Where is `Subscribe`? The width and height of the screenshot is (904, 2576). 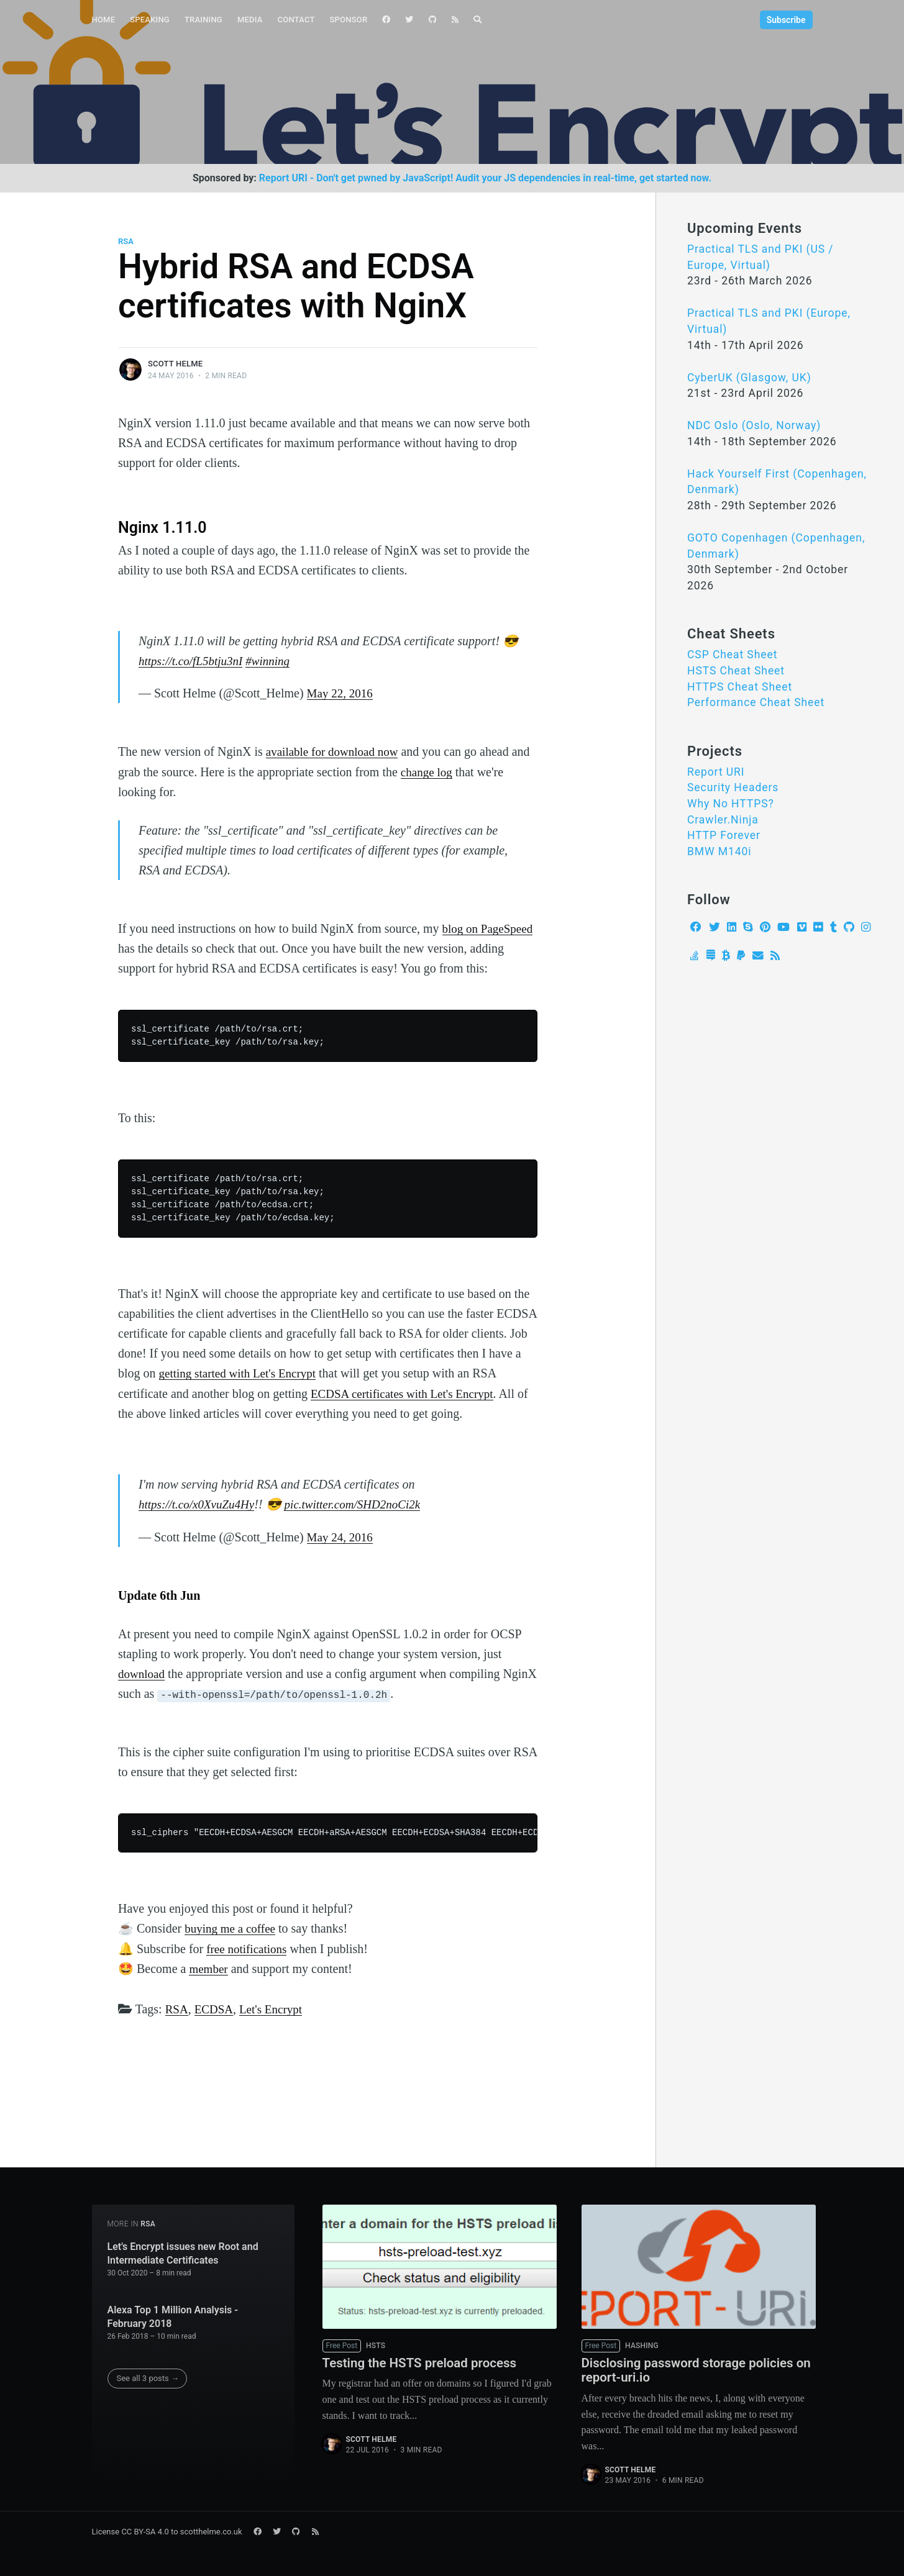 Subscribe is located at coordinates (786, 20).